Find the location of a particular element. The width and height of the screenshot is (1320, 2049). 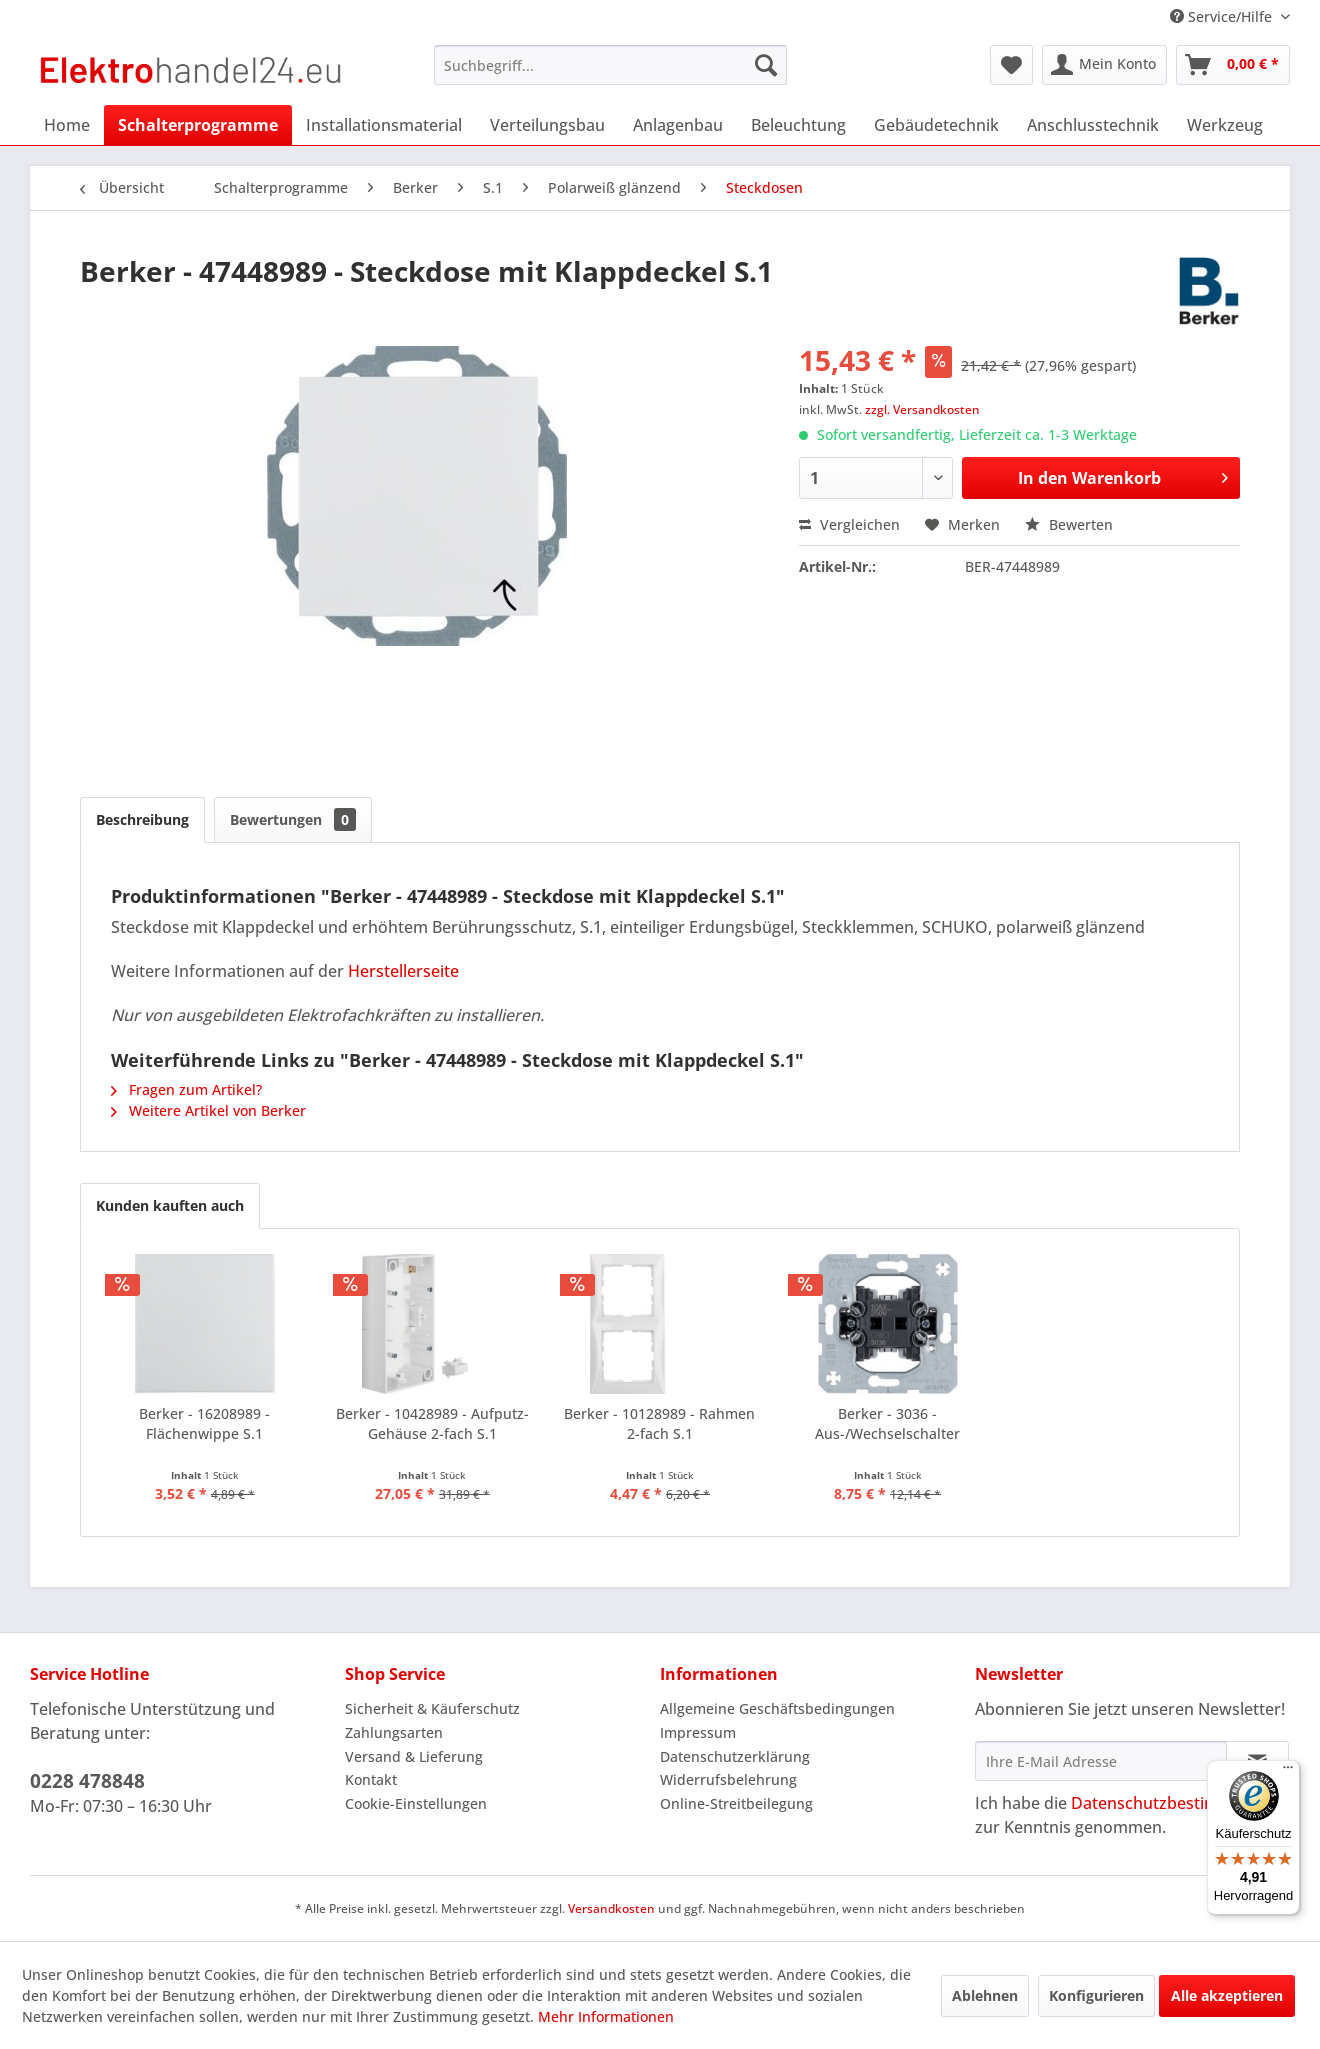

Vergleichen is located at coordinates (849, 524).